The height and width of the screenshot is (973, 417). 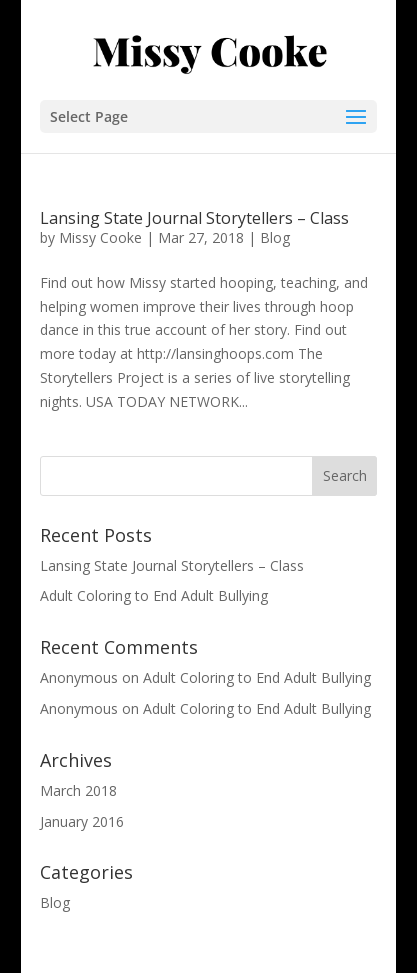 I want to click on Lansing State Journal Storytellers – Class, so click(x=194, y=218).